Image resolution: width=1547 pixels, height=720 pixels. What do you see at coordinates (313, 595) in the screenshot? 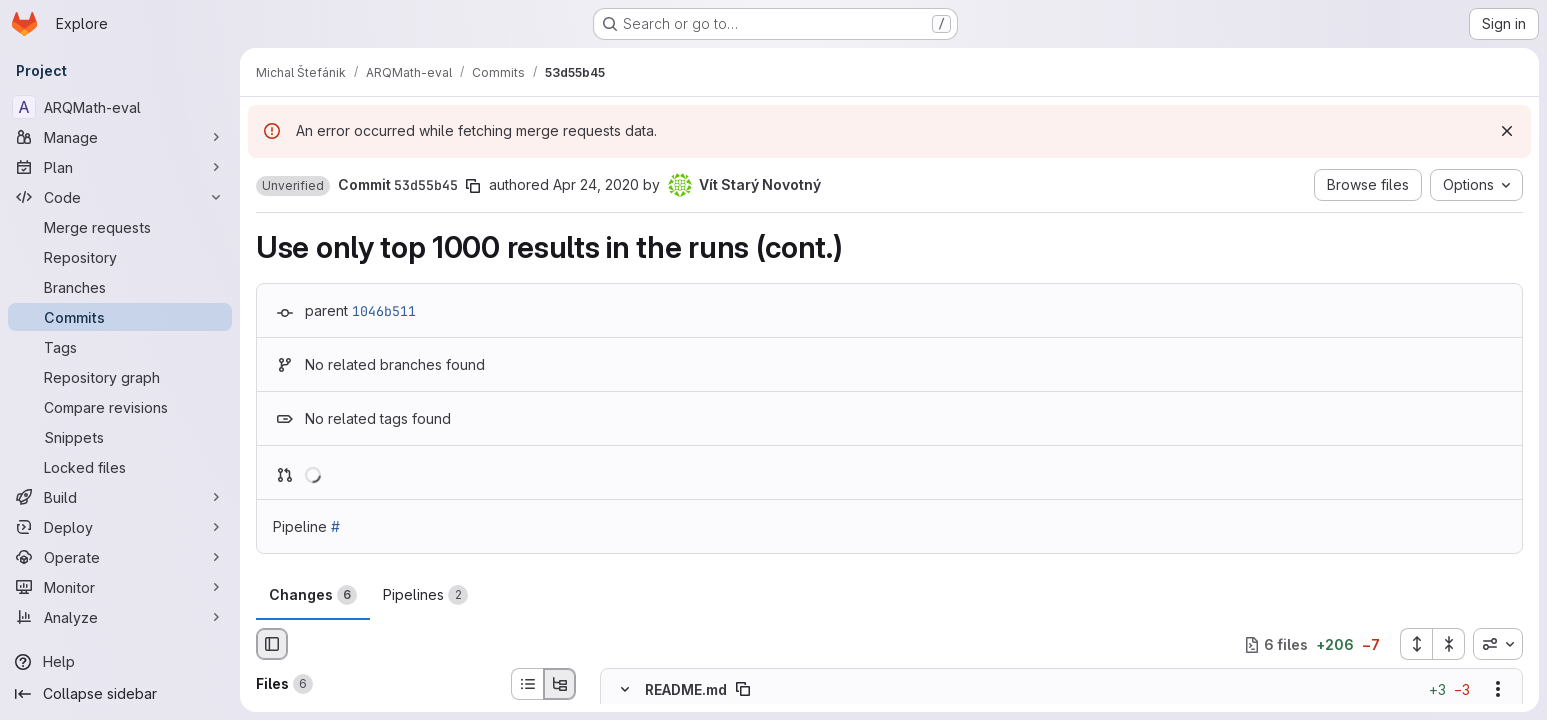
I see `Changes [tab]` at bounding box center [313, 595].